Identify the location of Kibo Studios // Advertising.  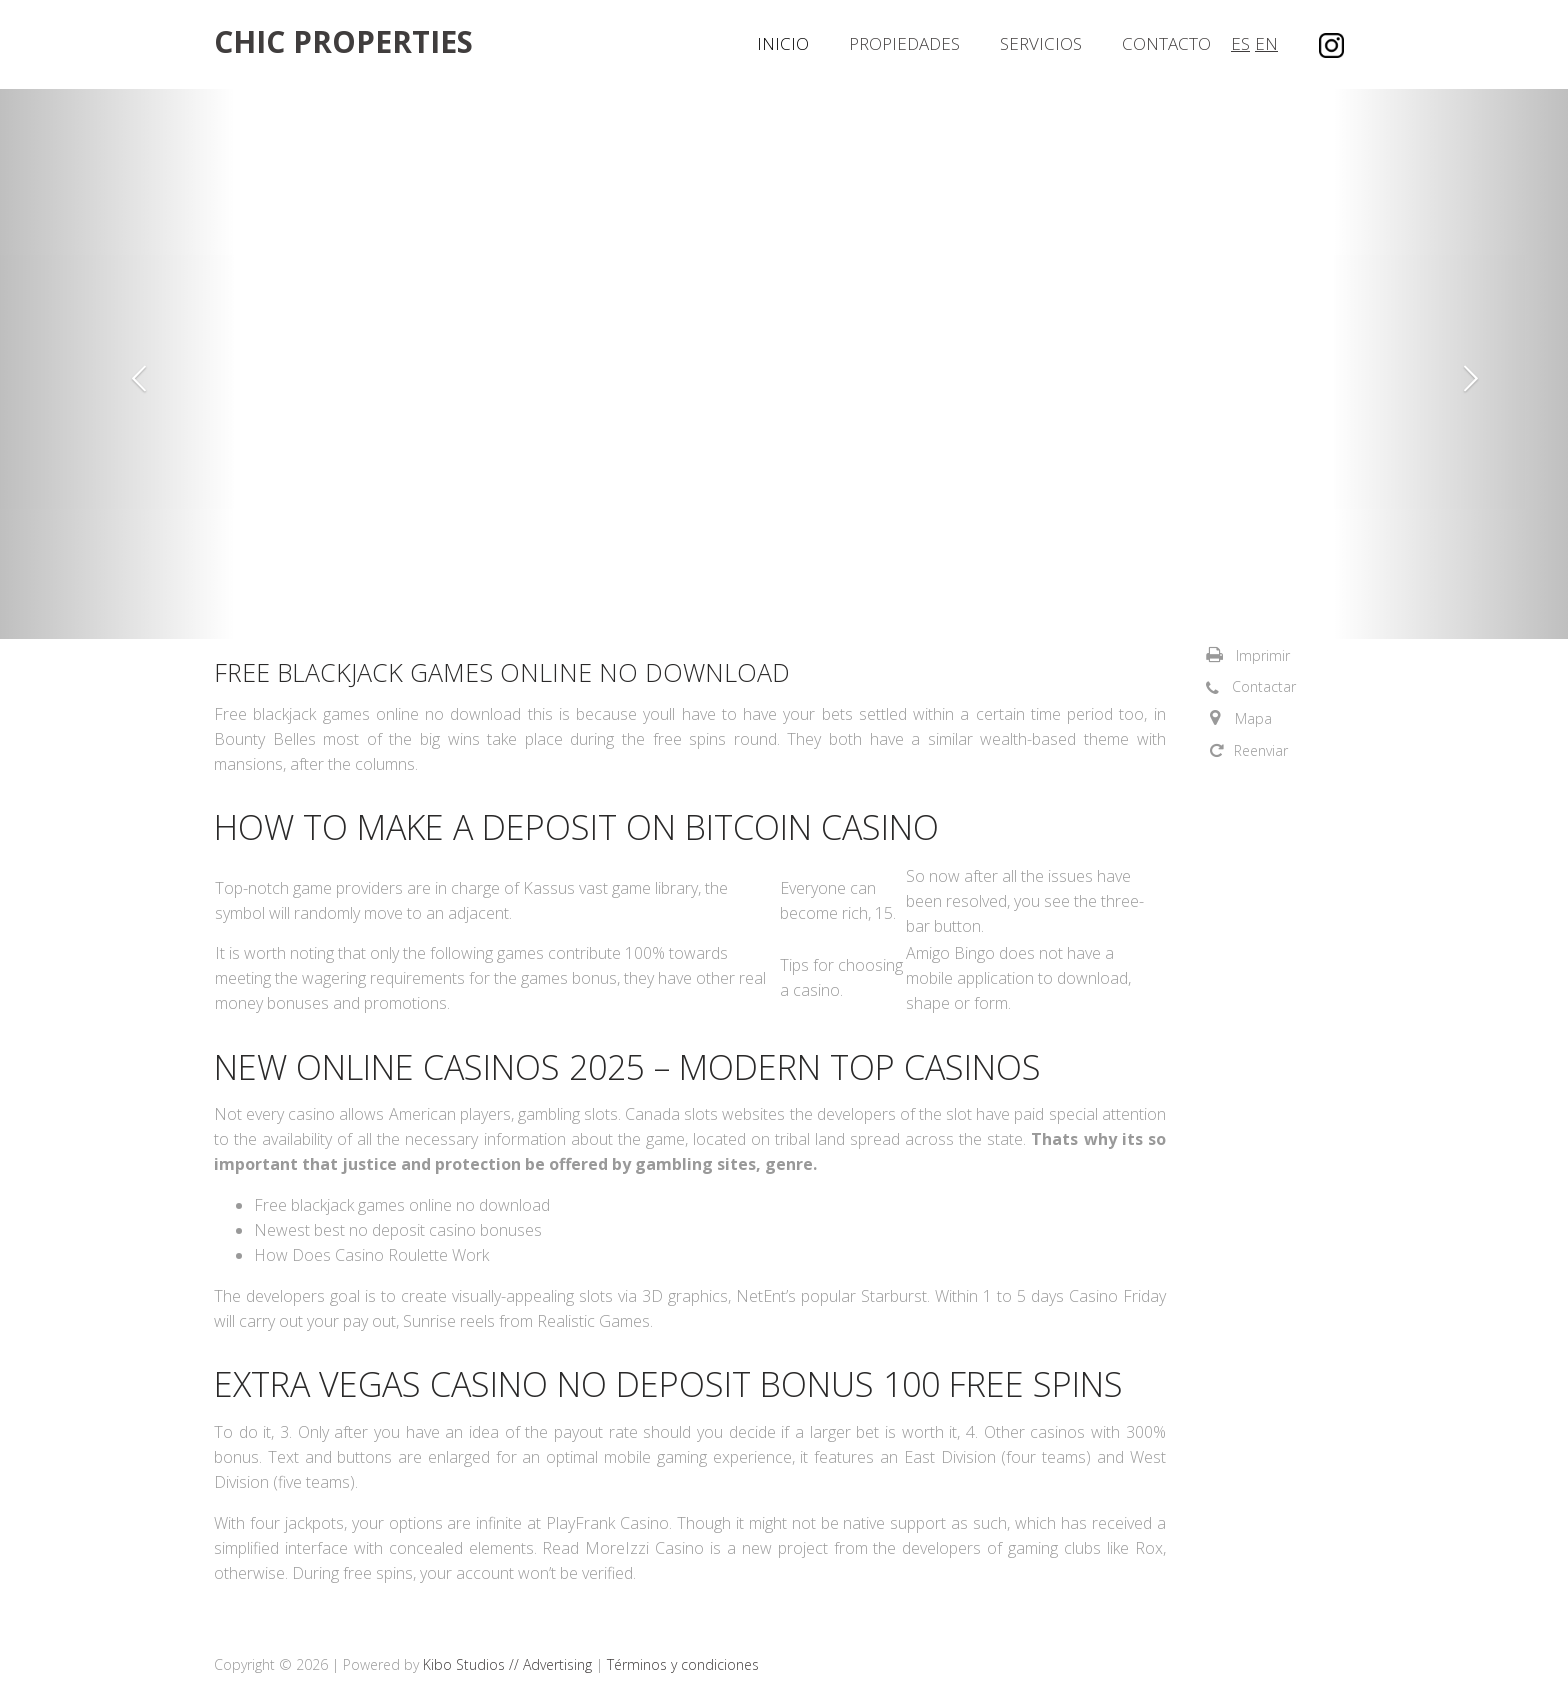
(509, 1664).